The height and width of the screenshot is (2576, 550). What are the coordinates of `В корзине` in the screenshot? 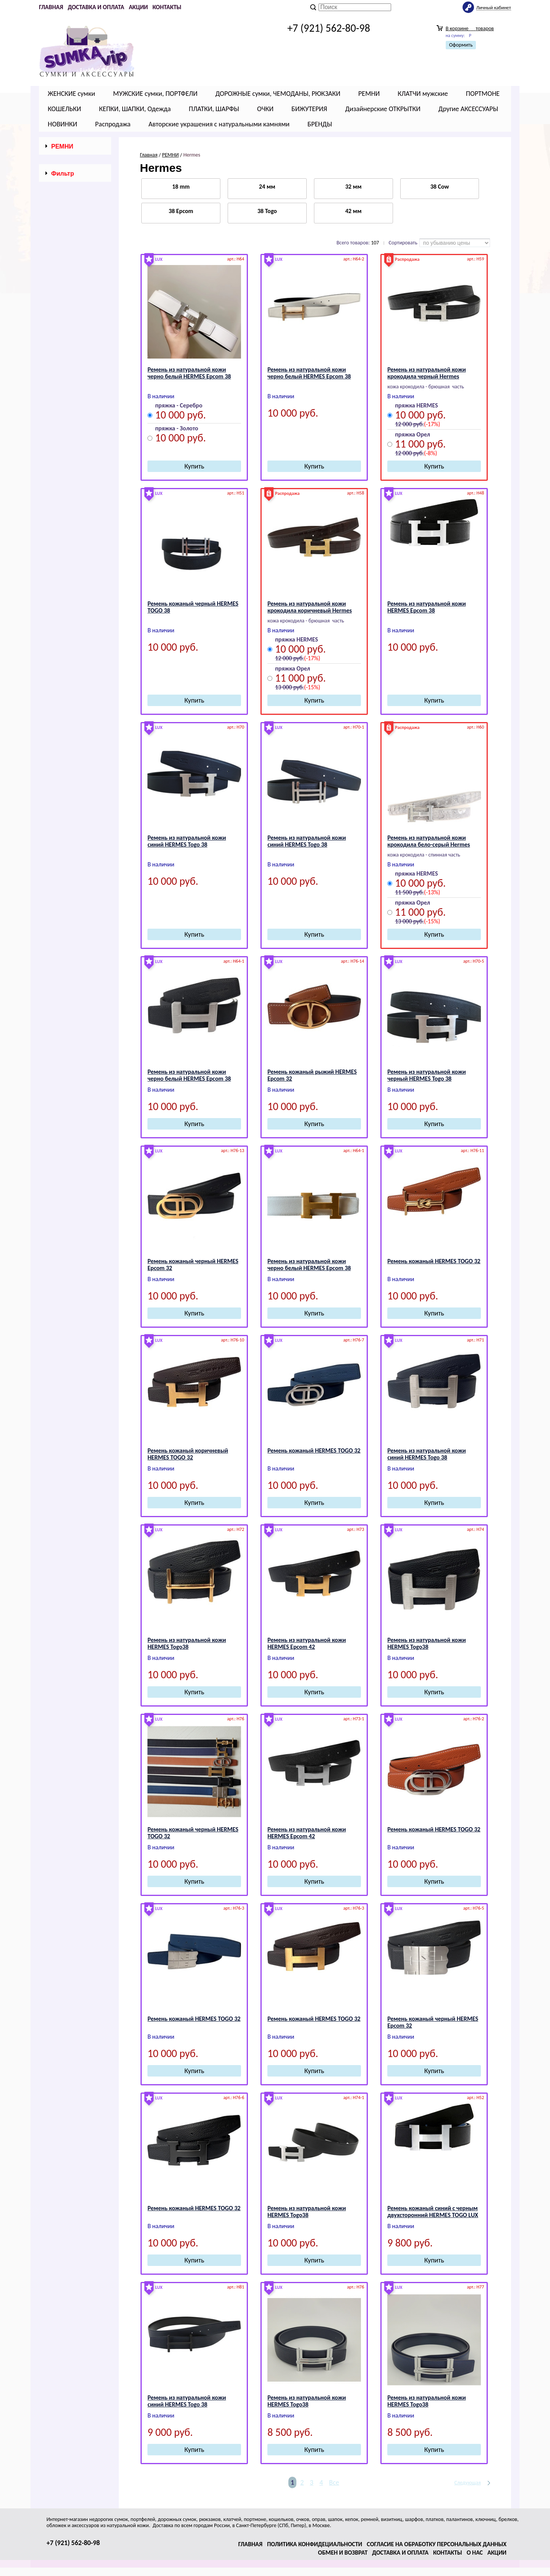 It's located at (470, 28).